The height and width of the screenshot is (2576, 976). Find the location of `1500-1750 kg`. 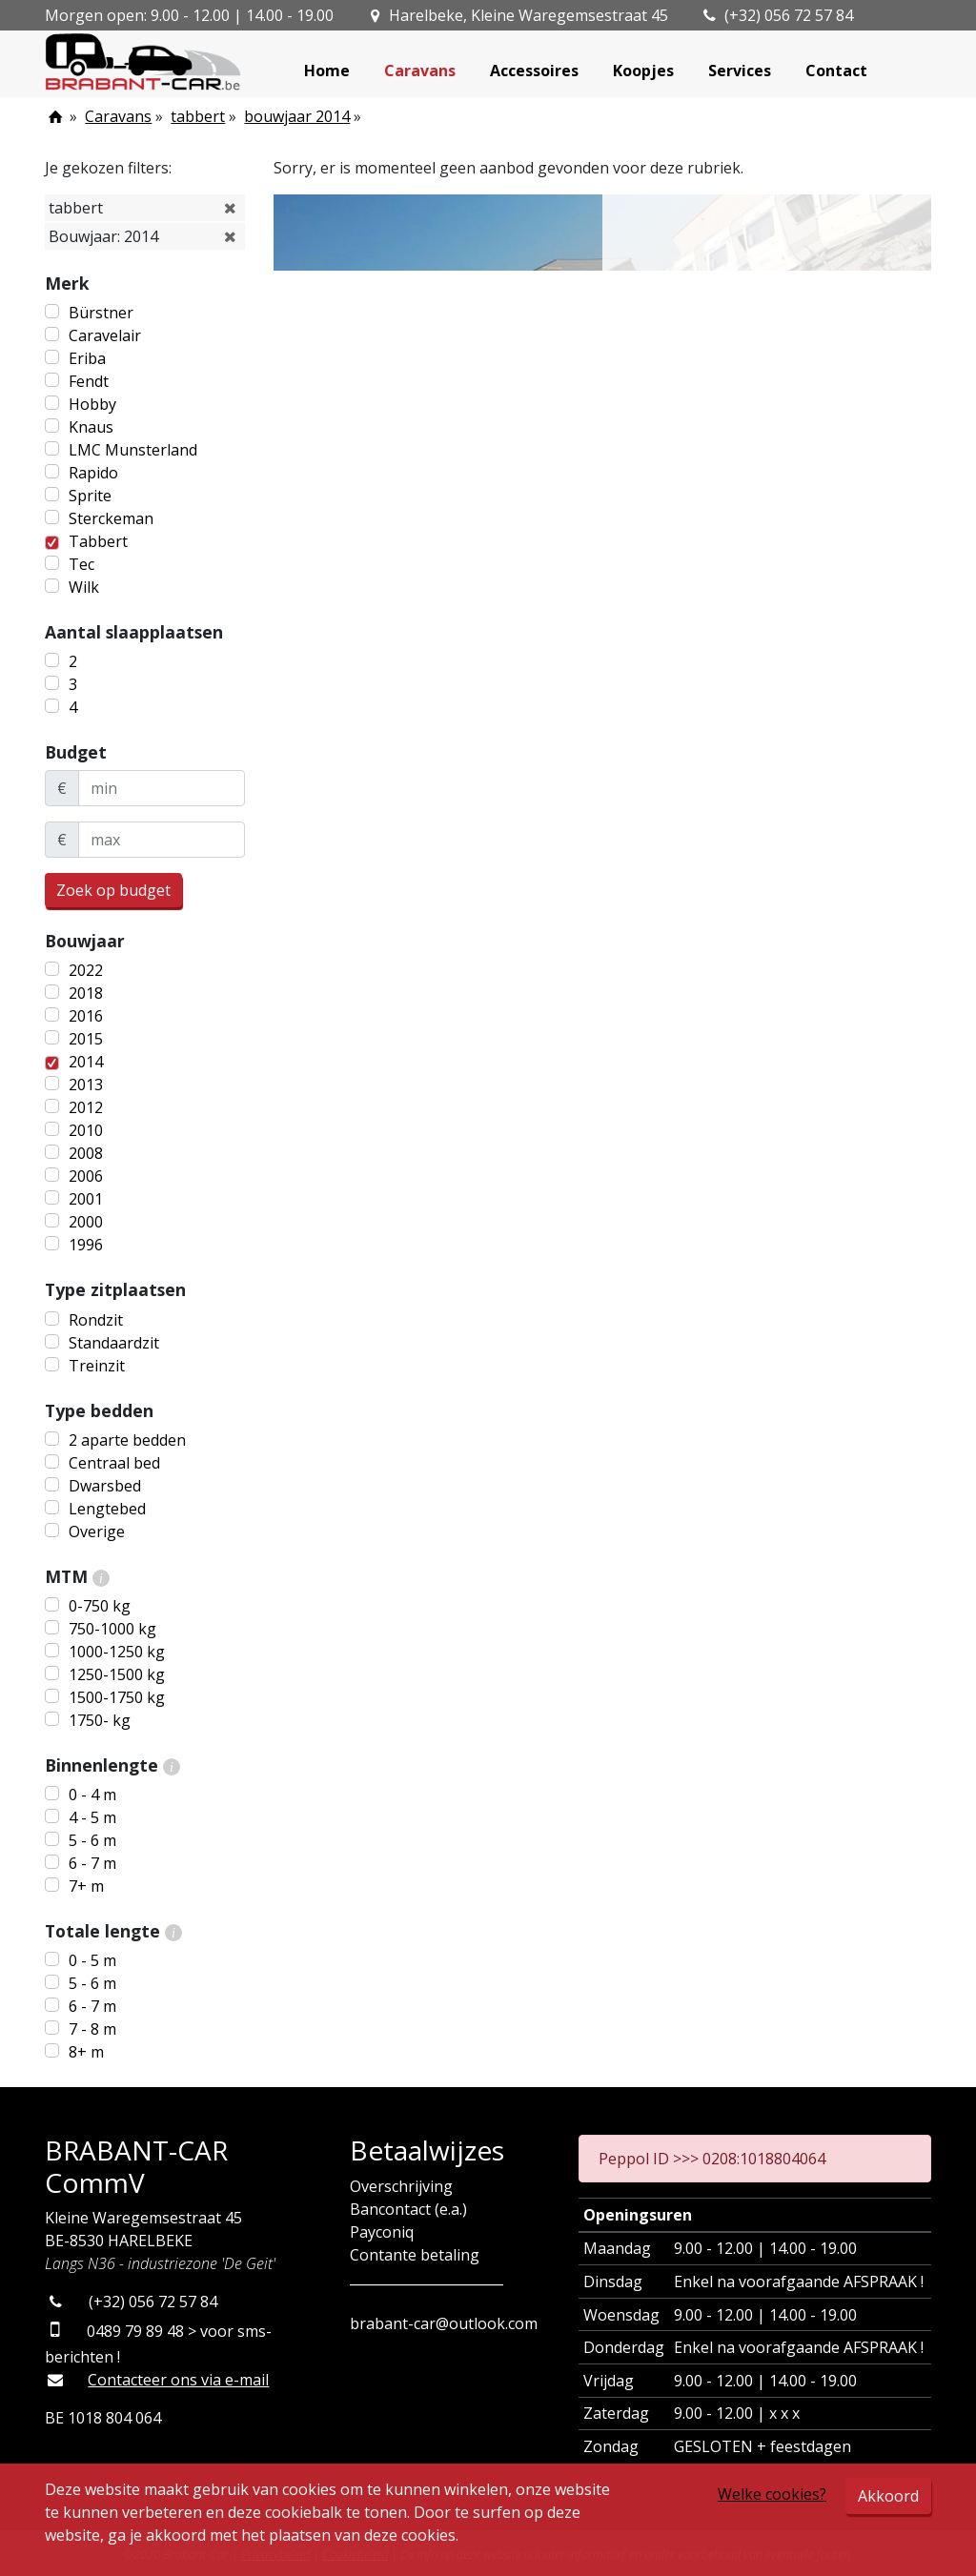

1500-1750 kg is located at coordinates (117, 1697).